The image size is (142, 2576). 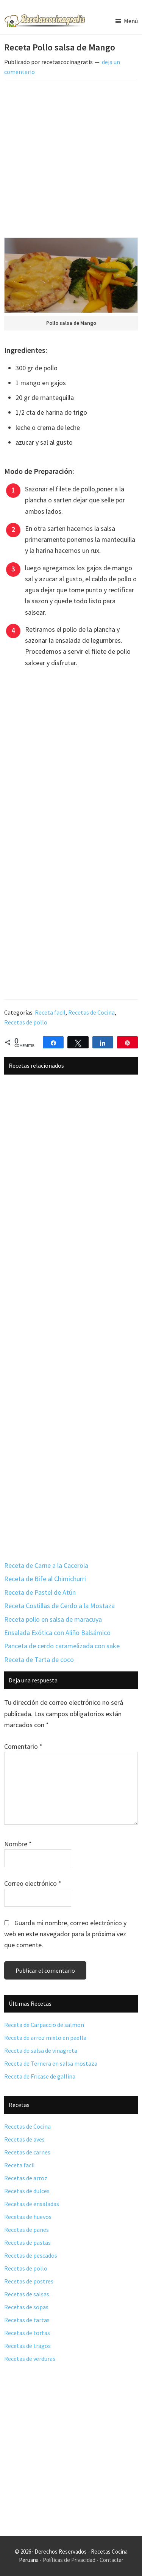 I want to click on Receta de salsa de vinagreta, so click(x=40, y=2050).